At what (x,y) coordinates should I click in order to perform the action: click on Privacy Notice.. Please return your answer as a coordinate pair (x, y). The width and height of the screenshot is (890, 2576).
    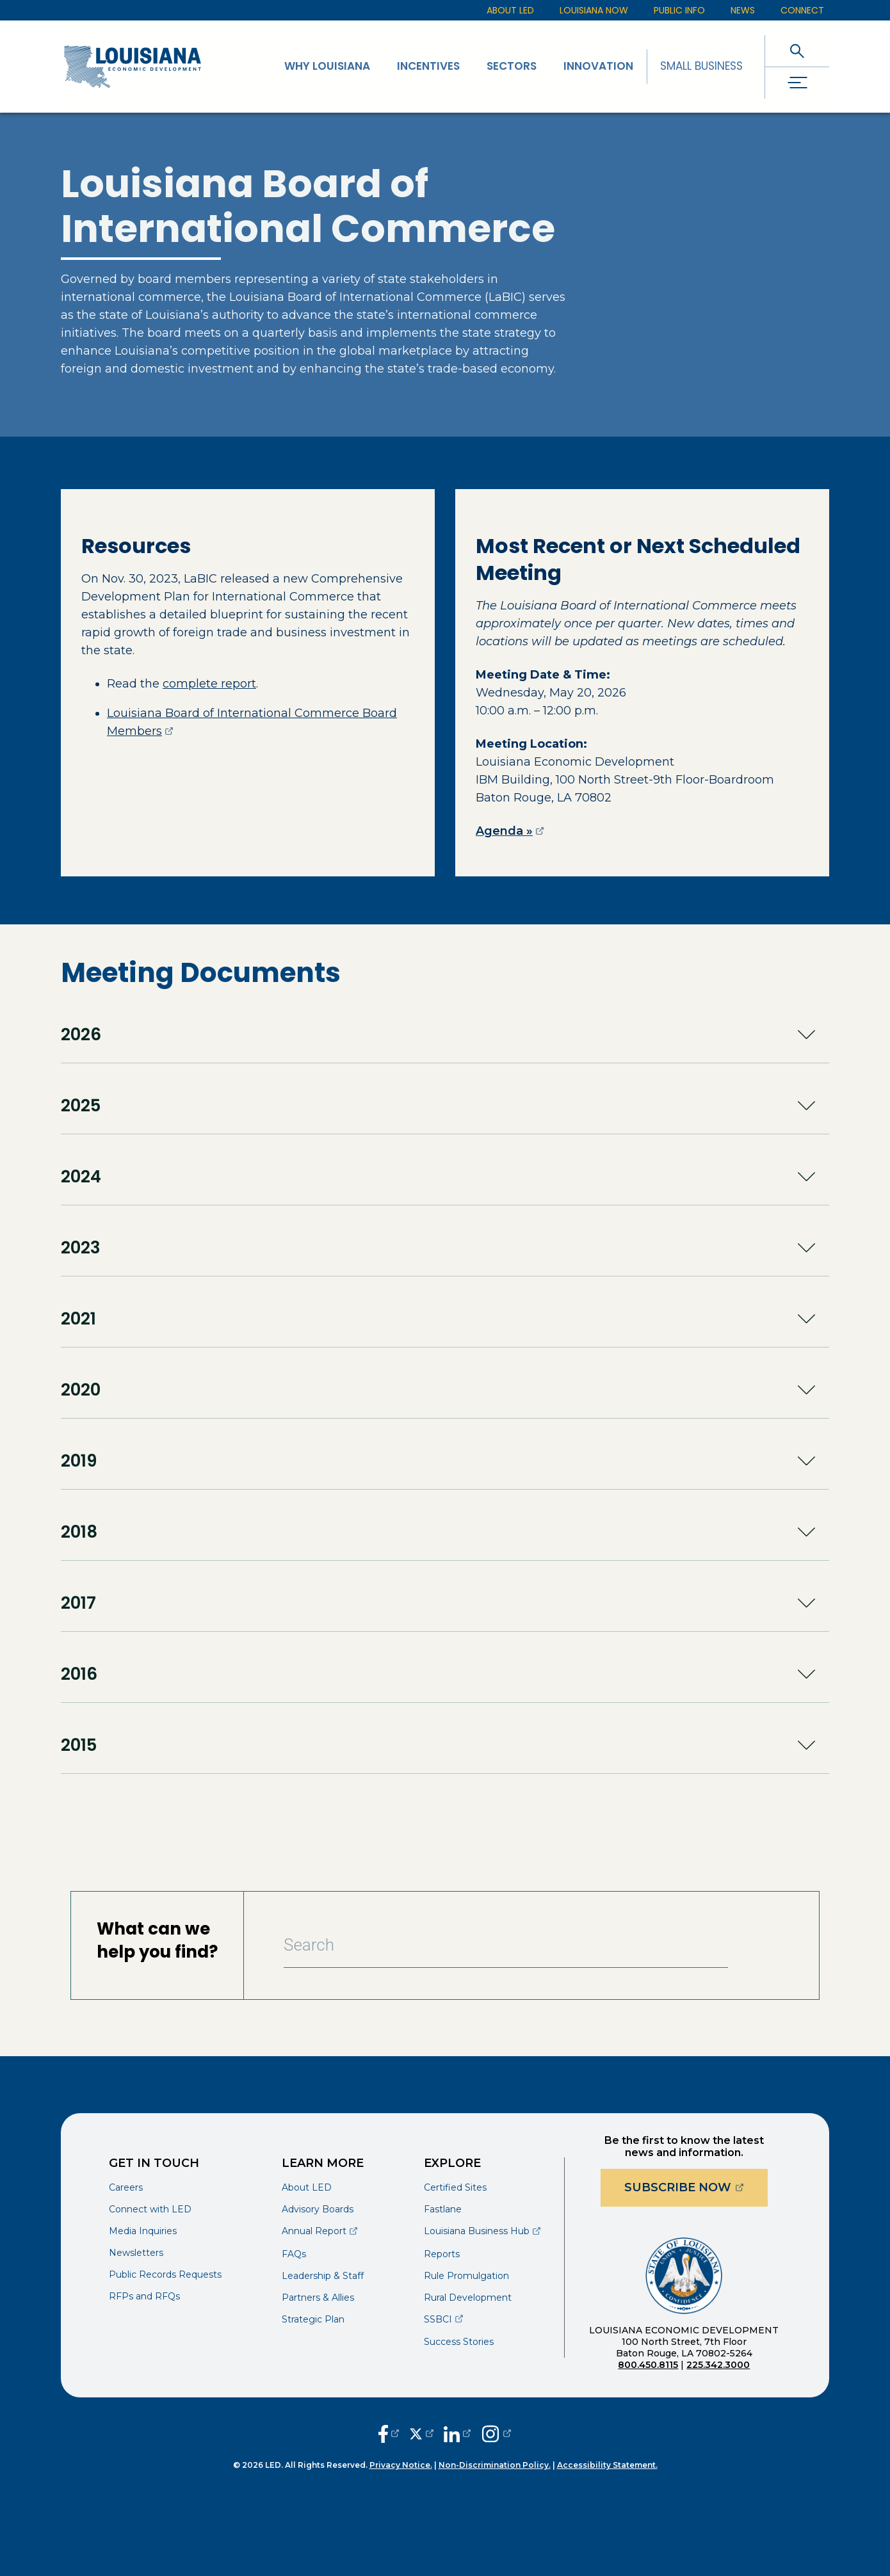
    Looking at the image, I should click on (400, 2465).